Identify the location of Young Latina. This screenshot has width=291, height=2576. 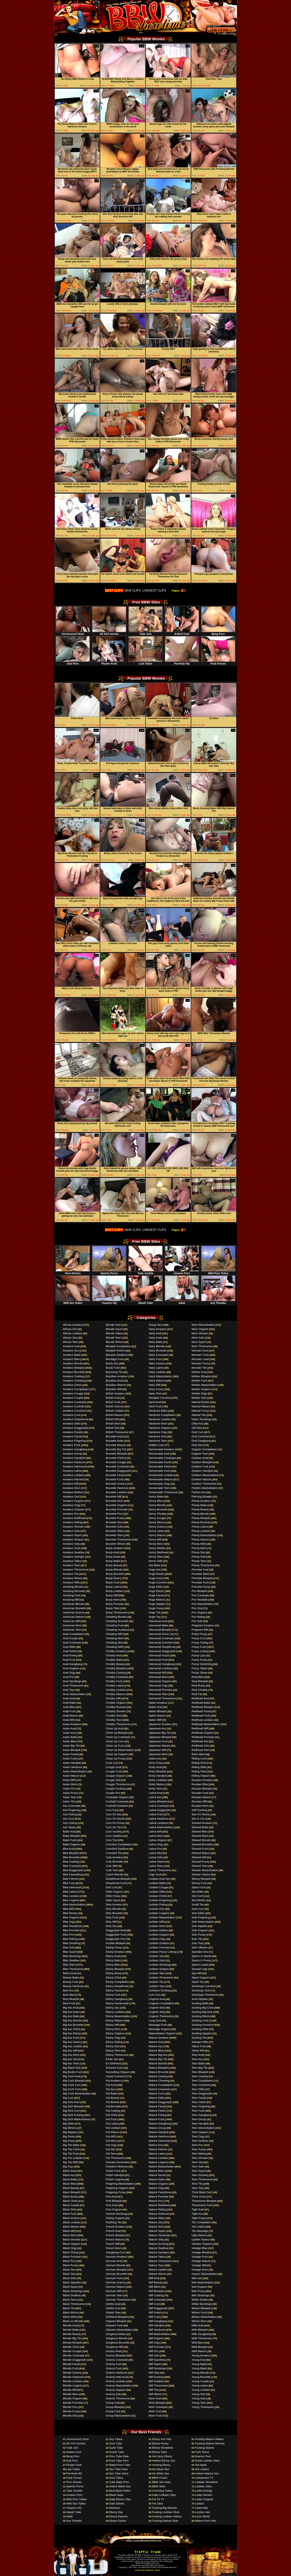
(200, 2385).